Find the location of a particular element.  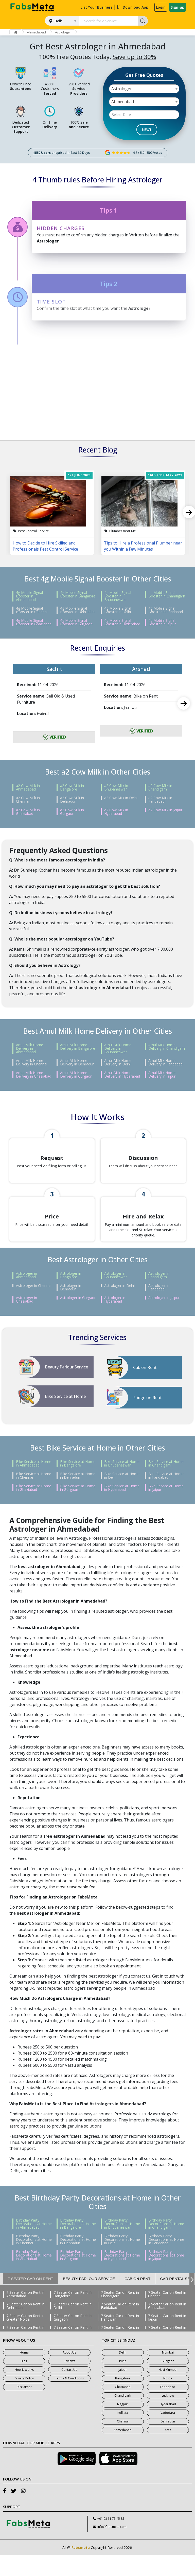

a2 Cow Milk in Ahmedabad is located at coordinates (28, 787).